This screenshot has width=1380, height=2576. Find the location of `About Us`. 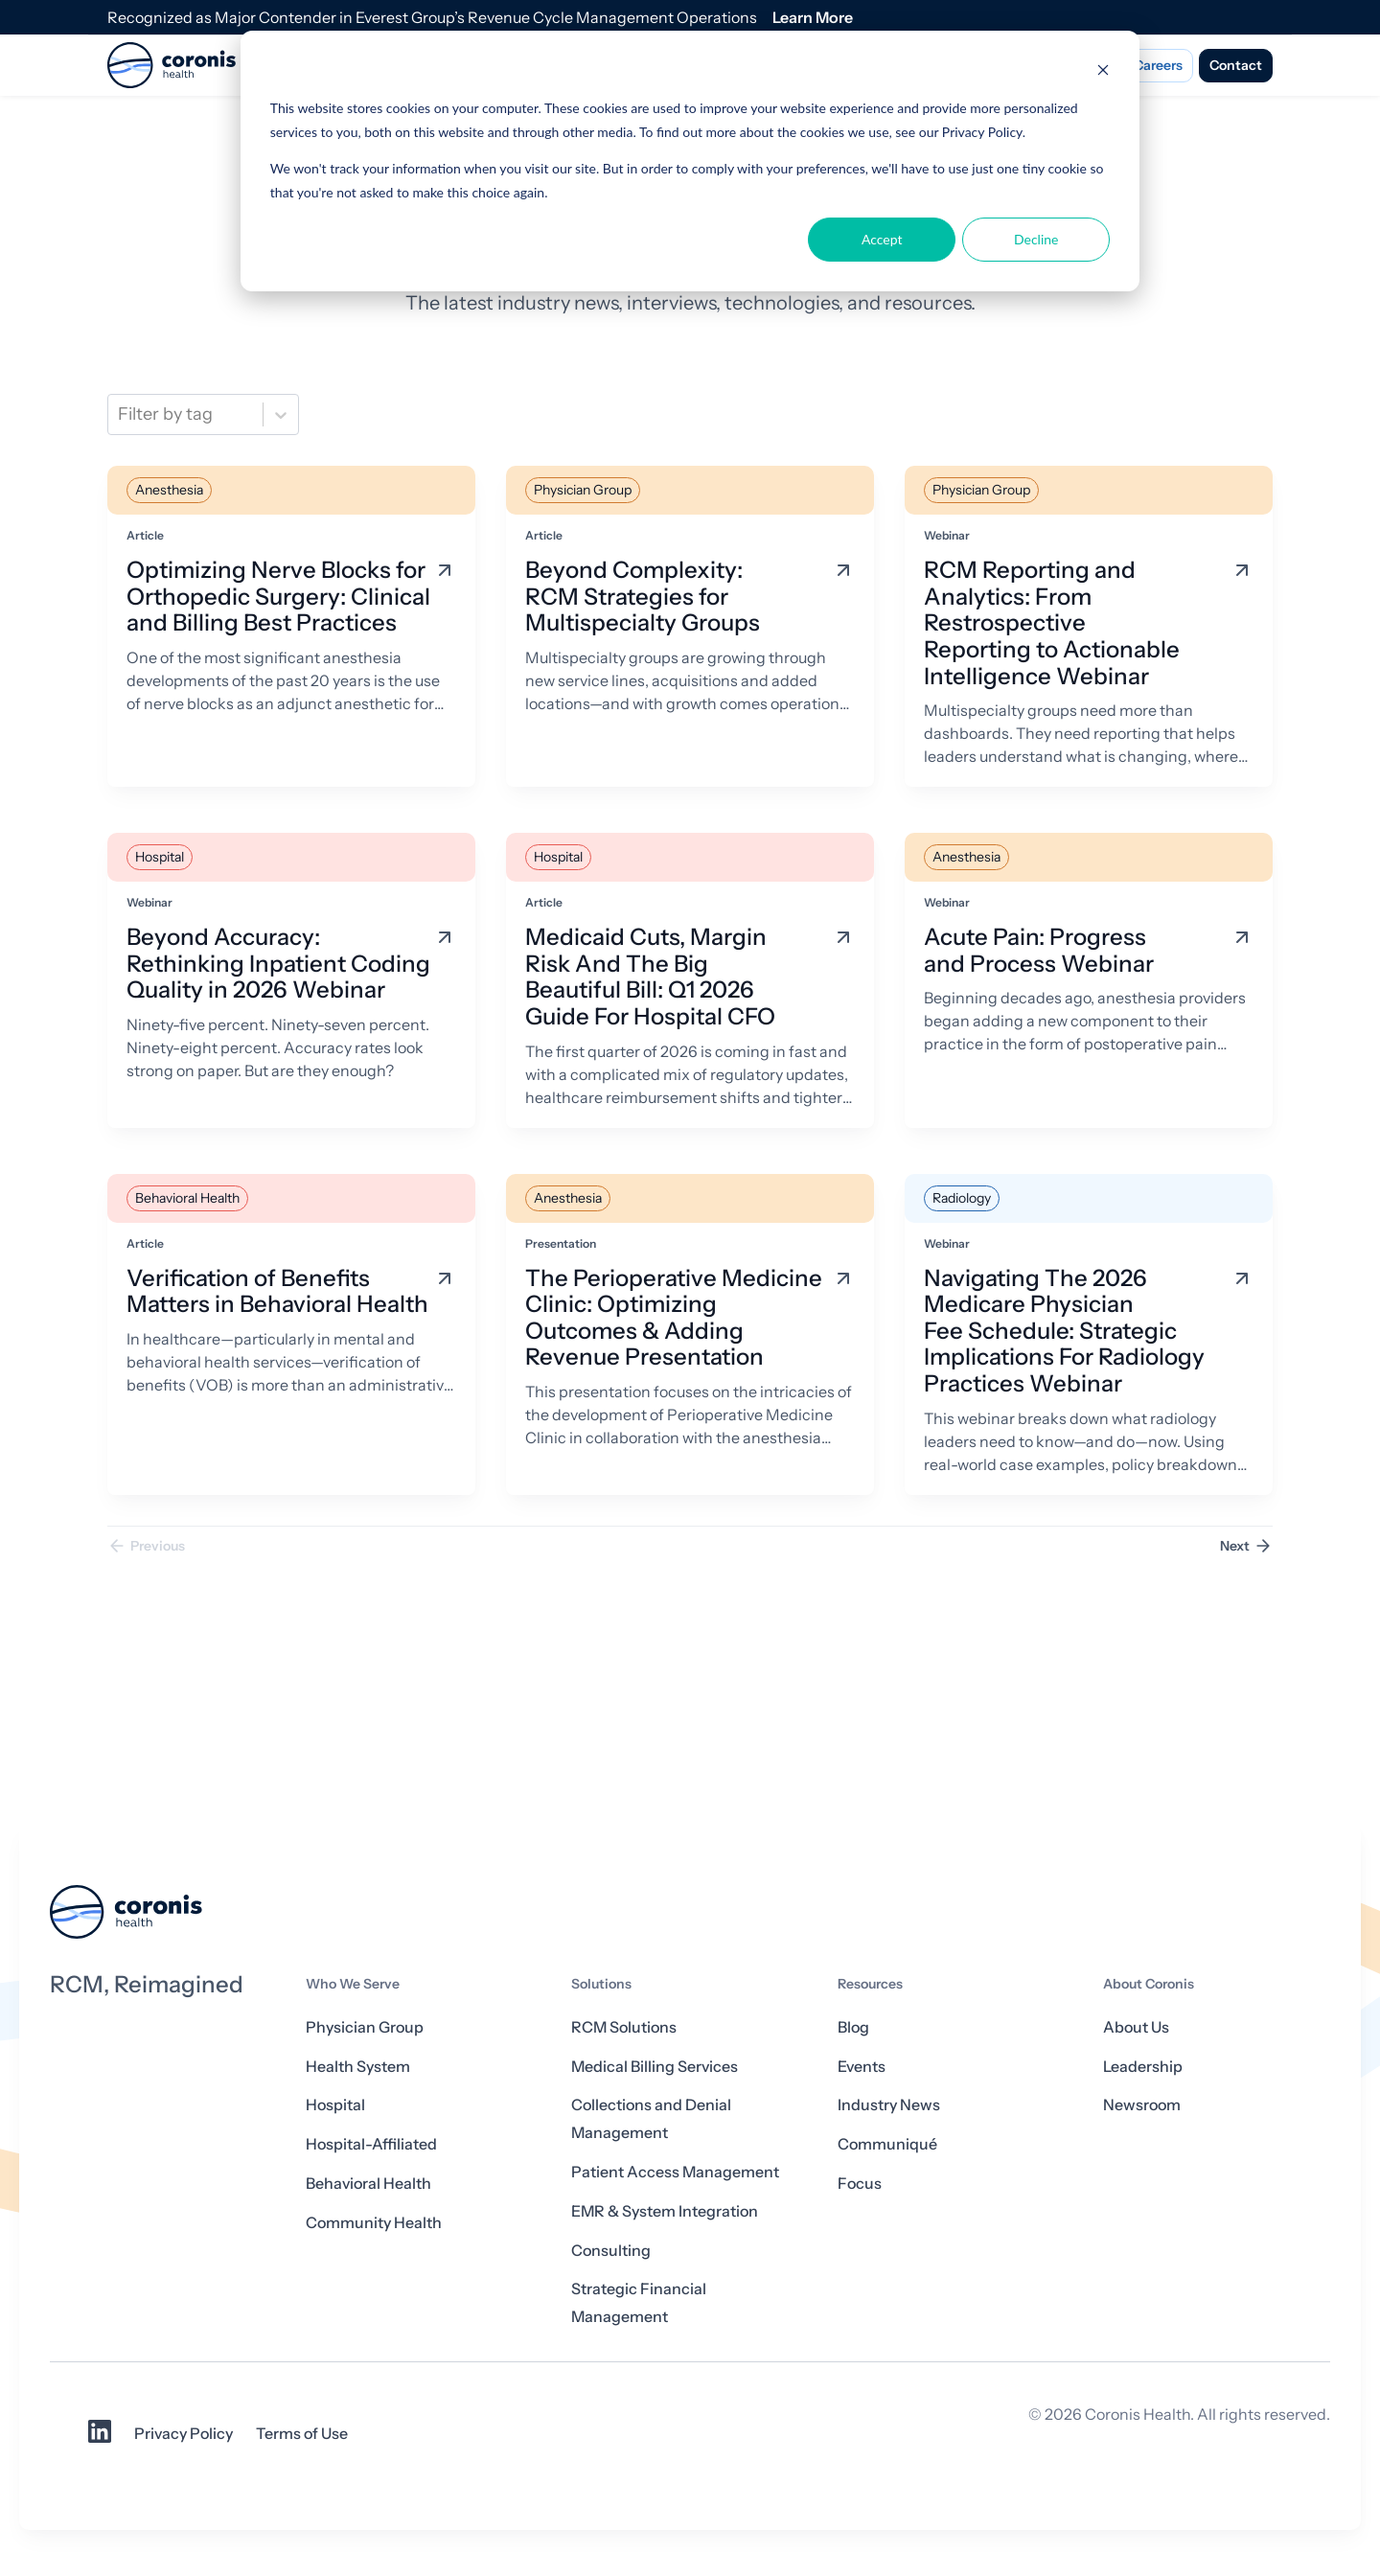

About Us is located at coordinates (1136, 2026).